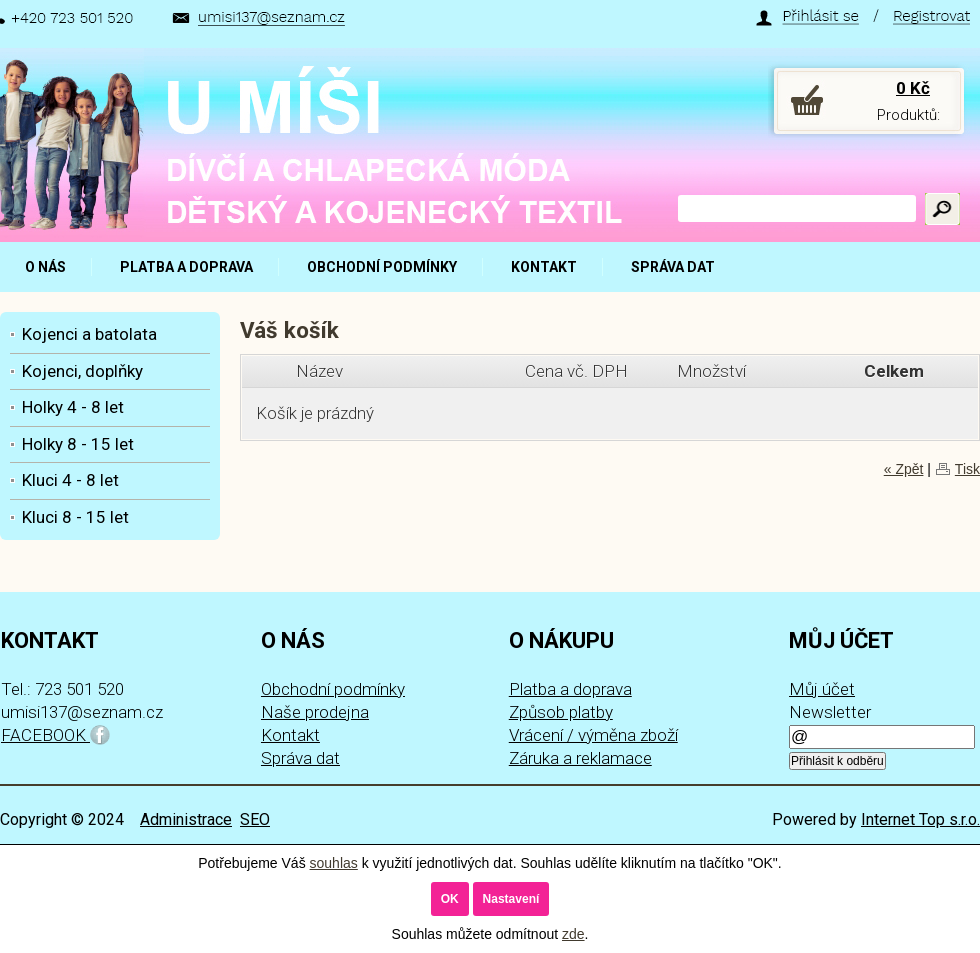 The width and height of the screenshot is (980, 953). I want to click on Způsob platby, so click(561, 712).